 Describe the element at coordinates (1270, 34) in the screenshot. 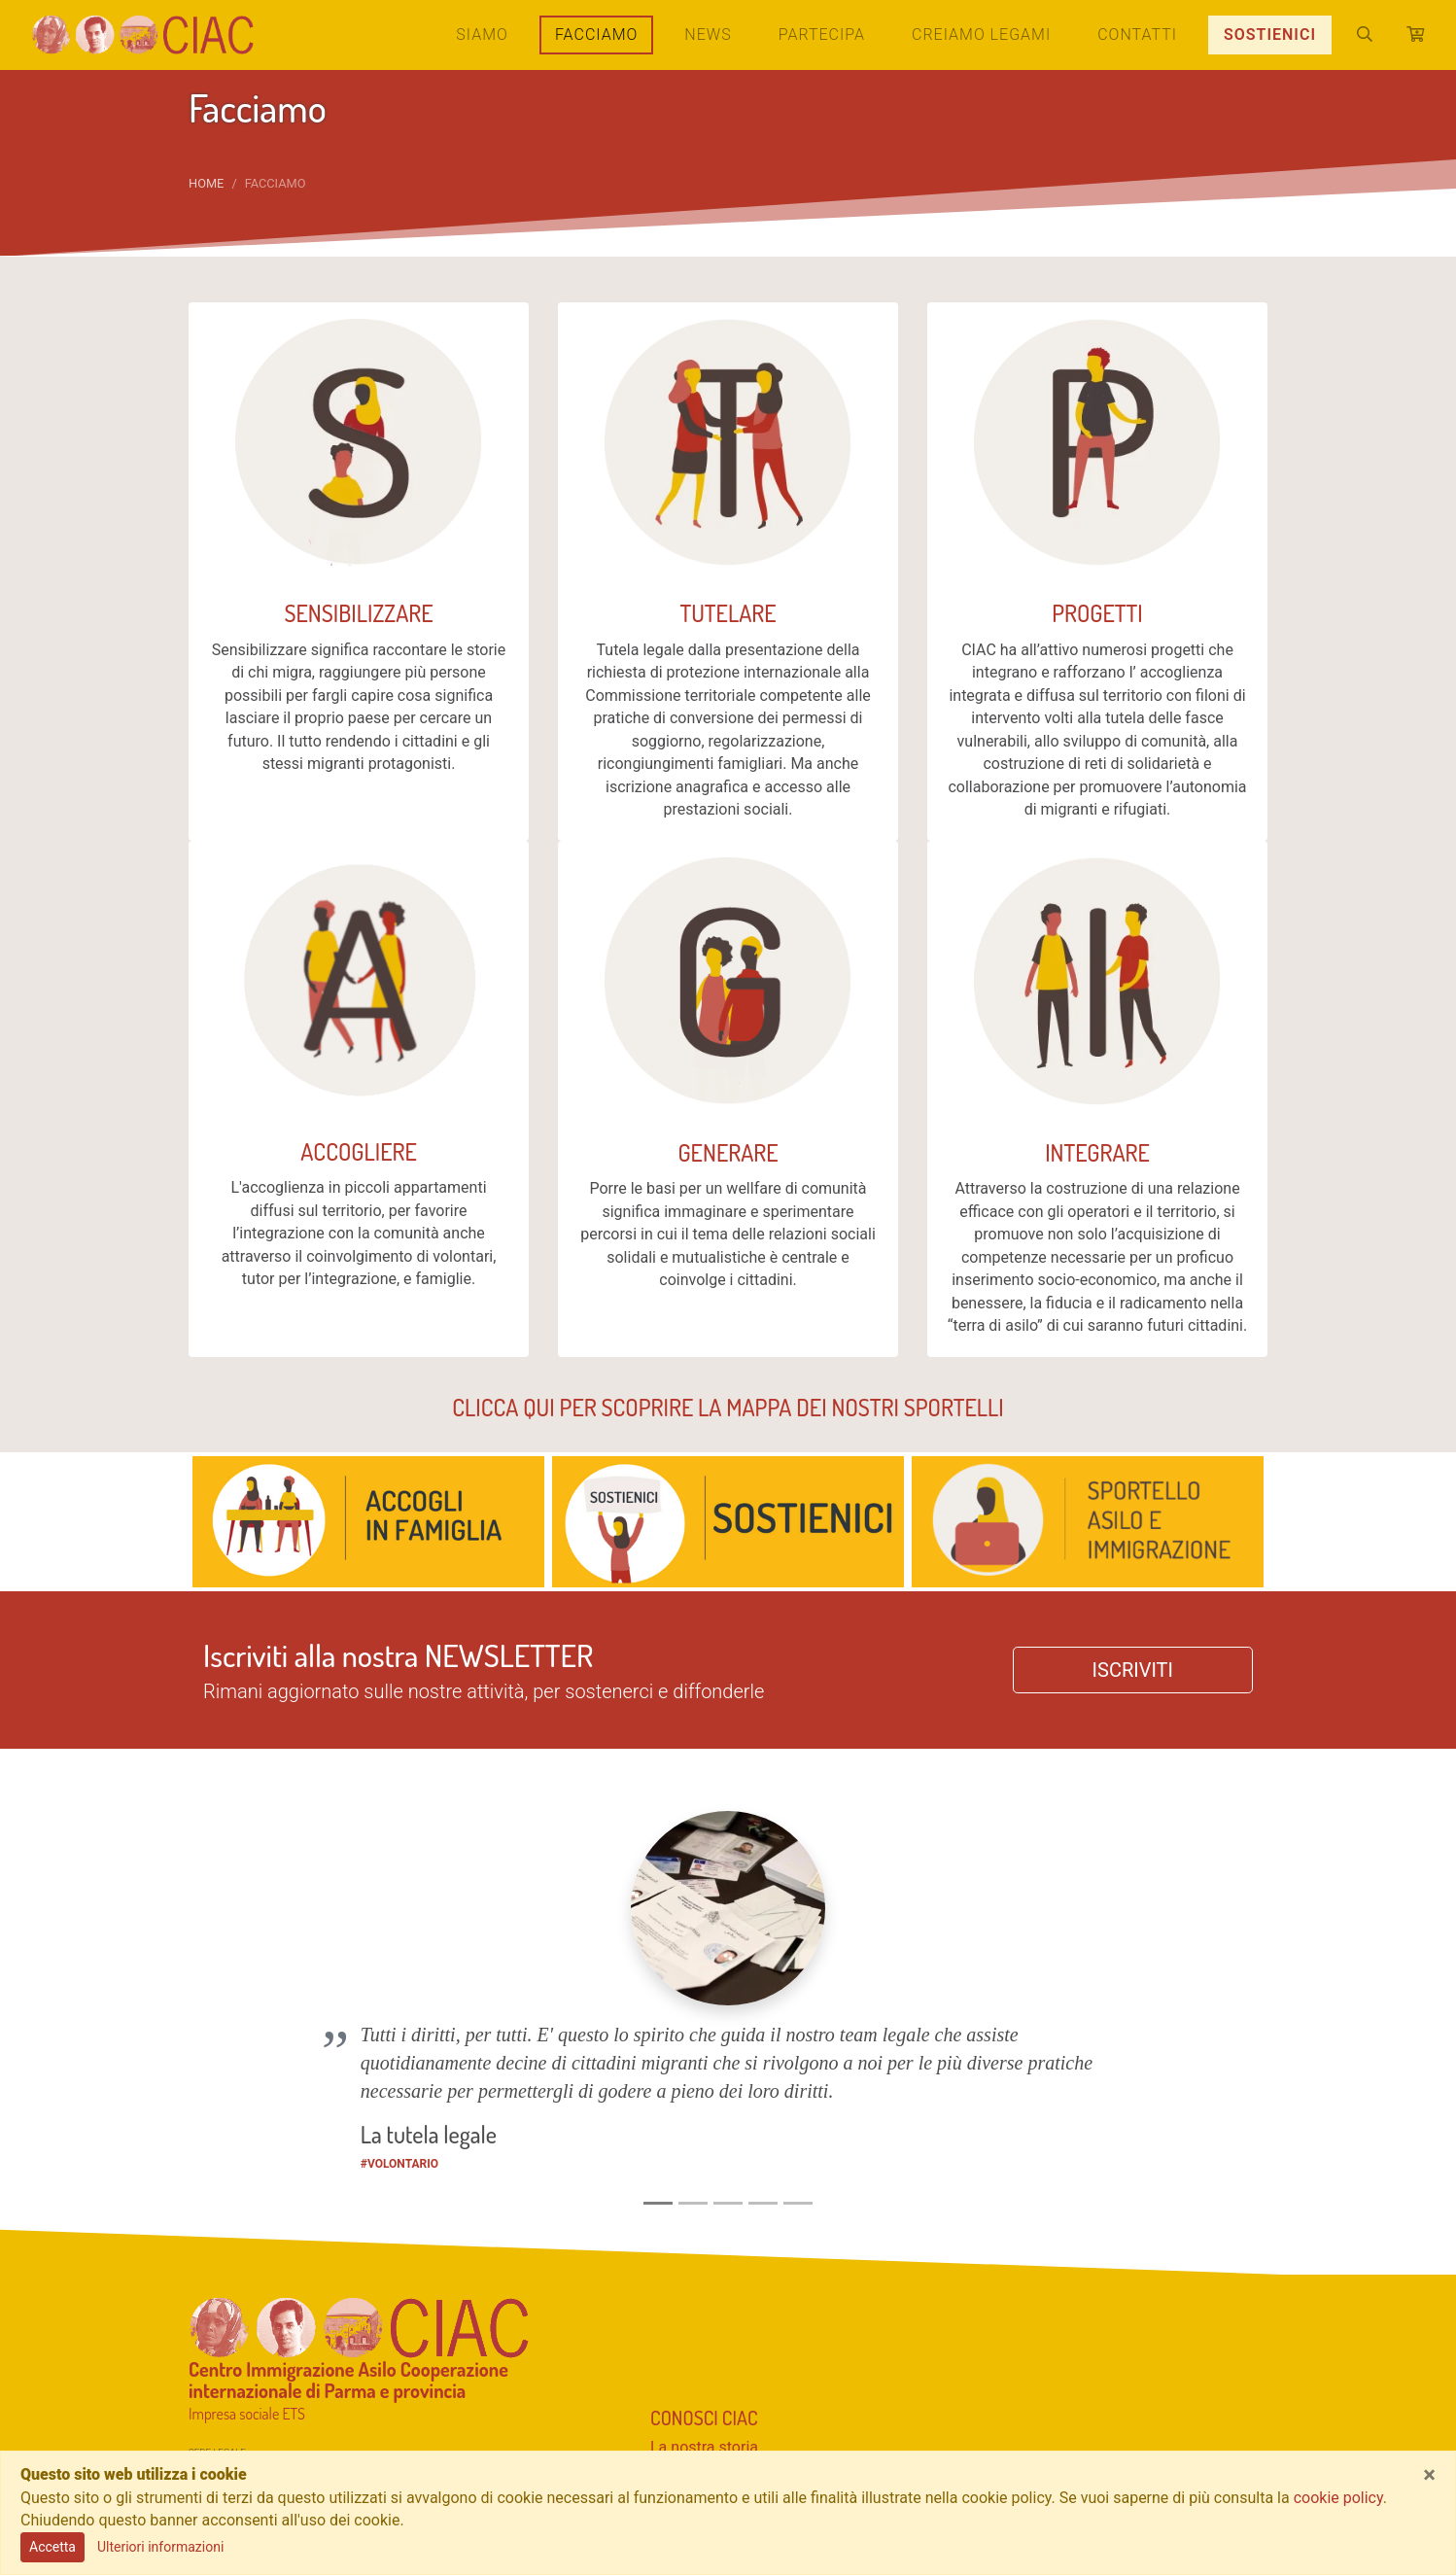

I see `SOSTIENICI` at that location.